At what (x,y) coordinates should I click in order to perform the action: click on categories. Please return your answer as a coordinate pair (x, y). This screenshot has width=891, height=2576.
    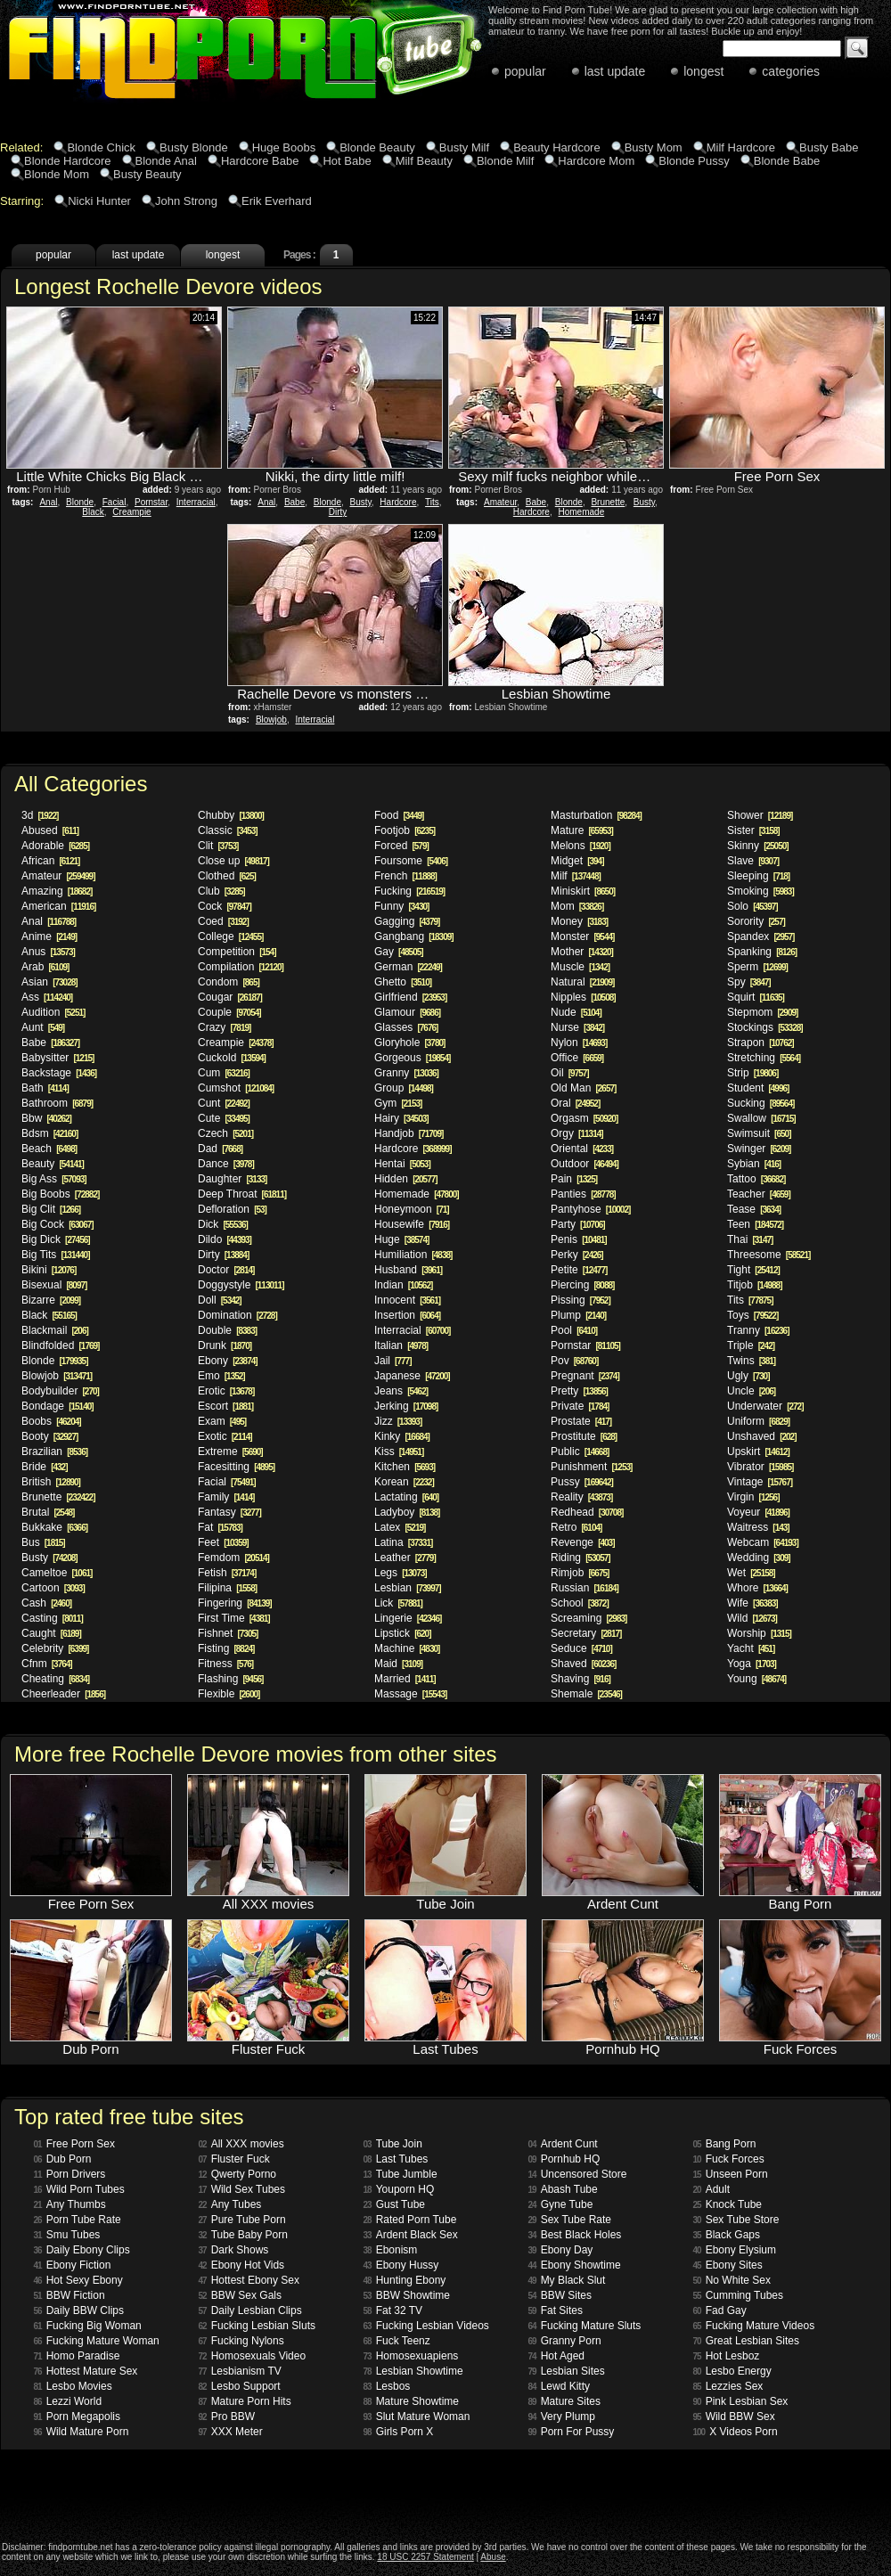
    Looking at the image, I should click on (791, 71).